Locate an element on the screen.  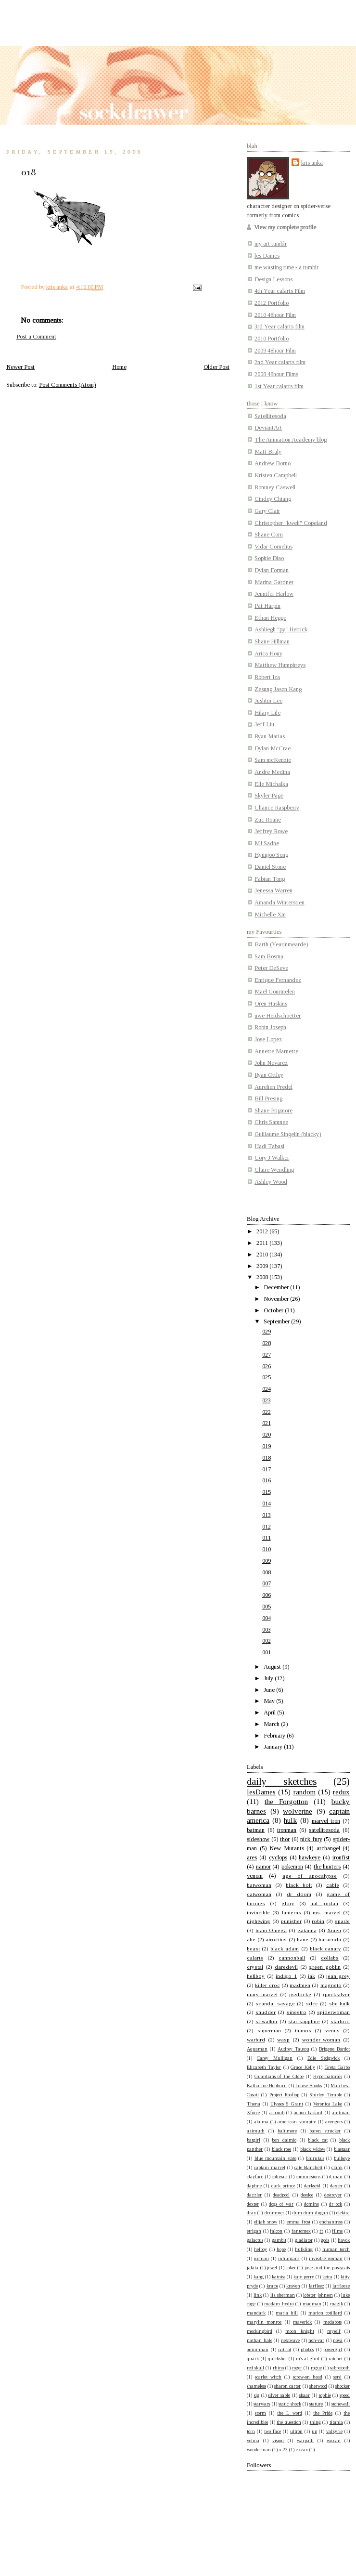
022 is located at coordinates (266, 1412).